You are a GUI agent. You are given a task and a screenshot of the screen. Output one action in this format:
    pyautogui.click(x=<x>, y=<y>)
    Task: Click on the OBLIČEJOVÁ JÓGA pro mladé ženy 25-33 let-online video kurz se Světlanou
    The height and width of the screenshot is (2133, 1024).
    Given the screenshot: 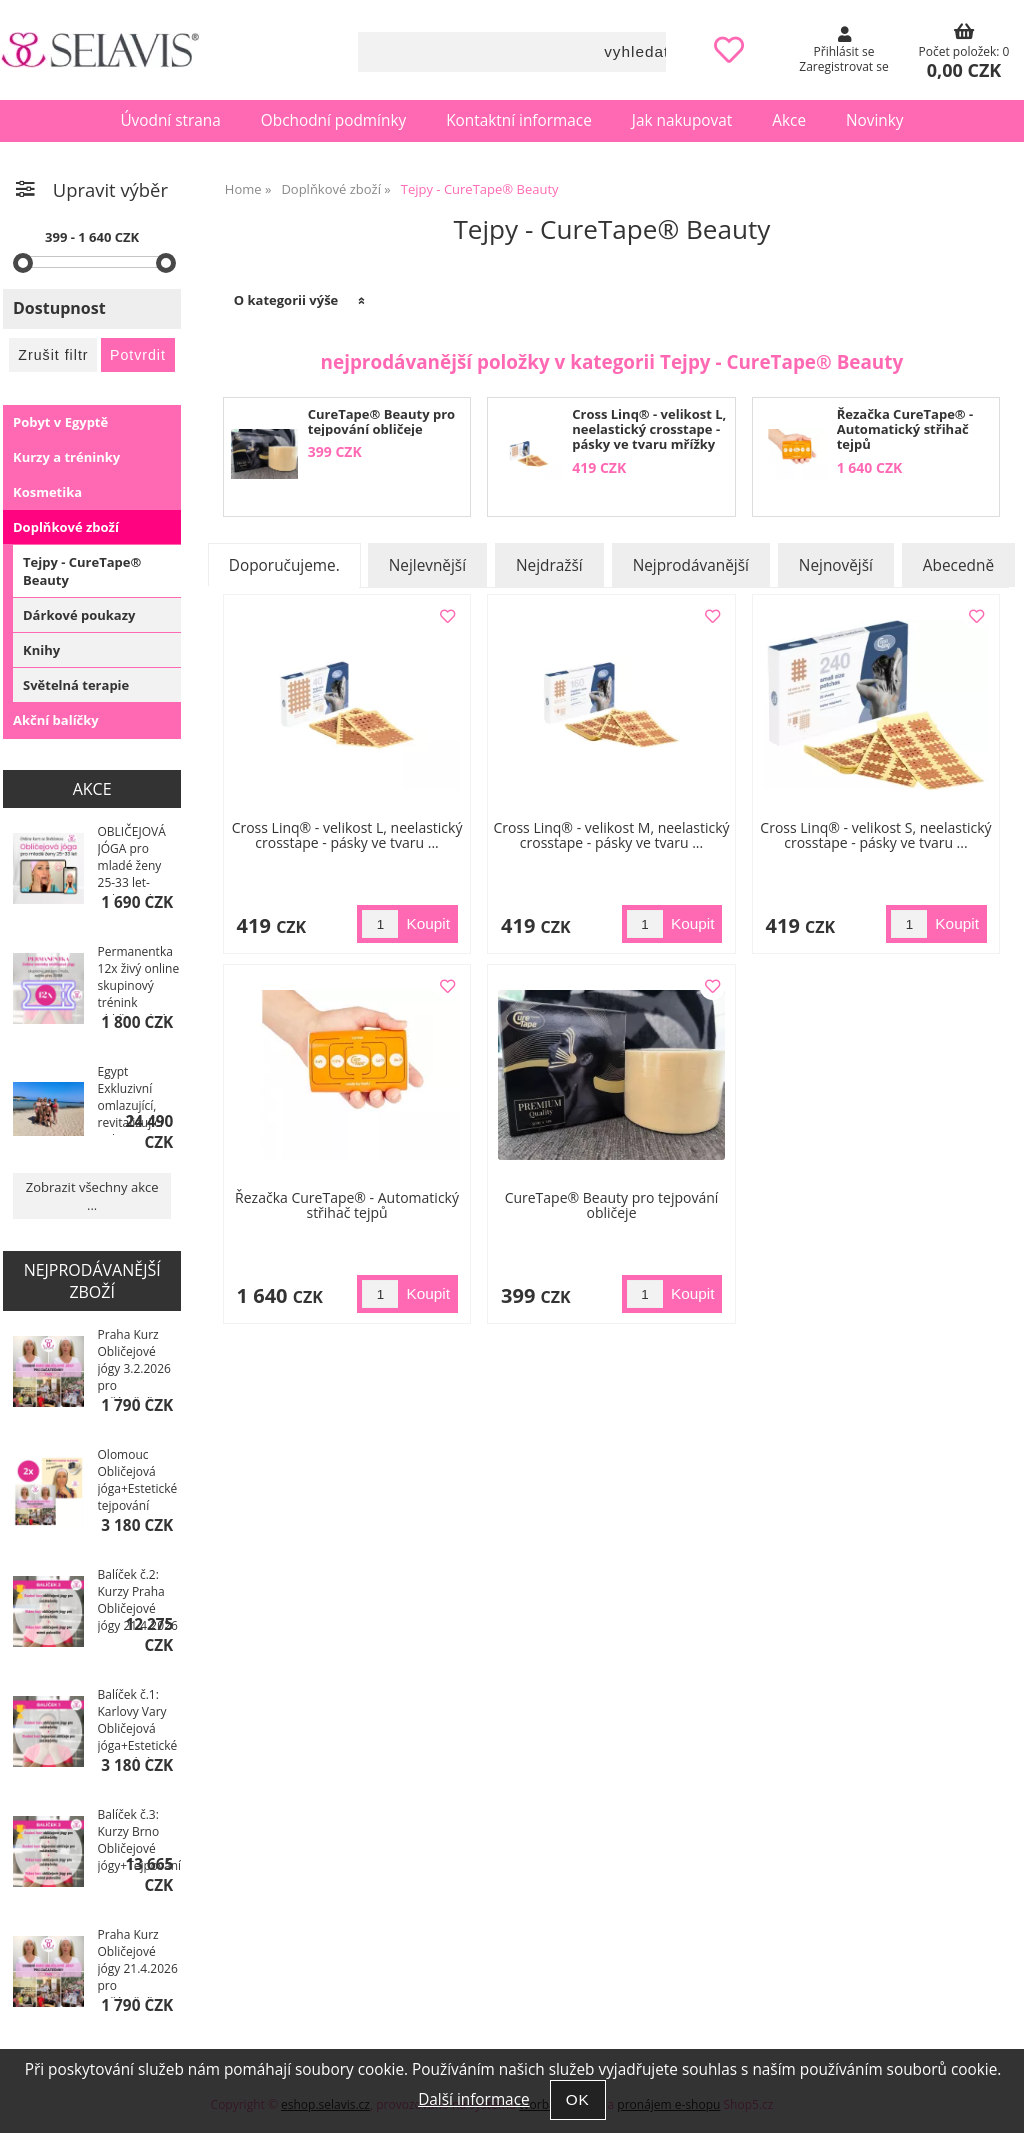 What is the action you would take?
    pyautogui.click(x=132, y=859)
    